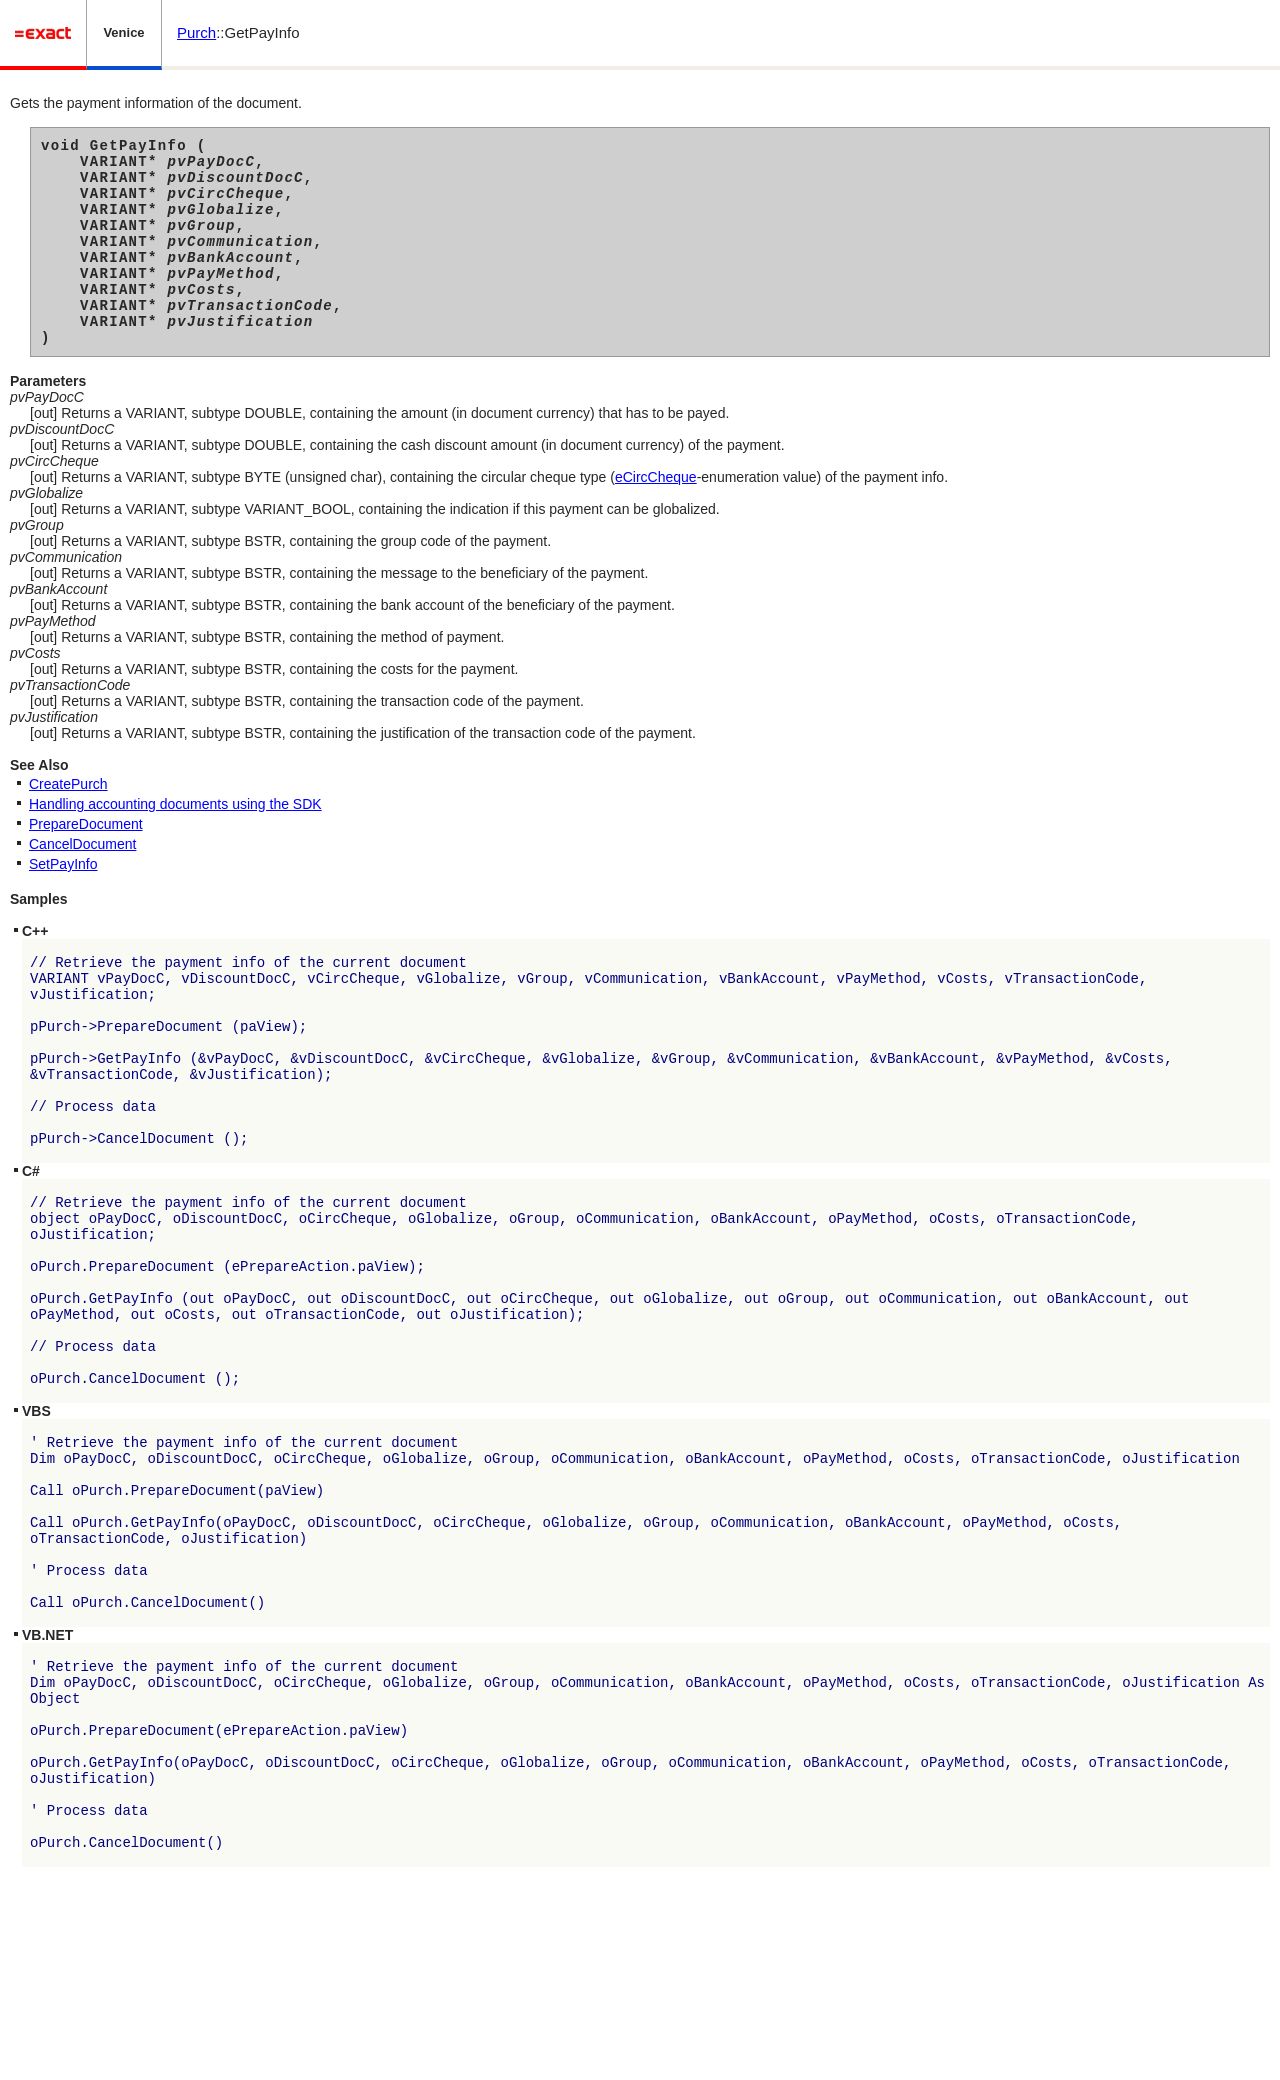 The width and height of the screenshot is (1280, 2080). Describe the element at coordinates (175, 843) in the screenshot. I see `Handling accounting documents using the SDK` at that location.